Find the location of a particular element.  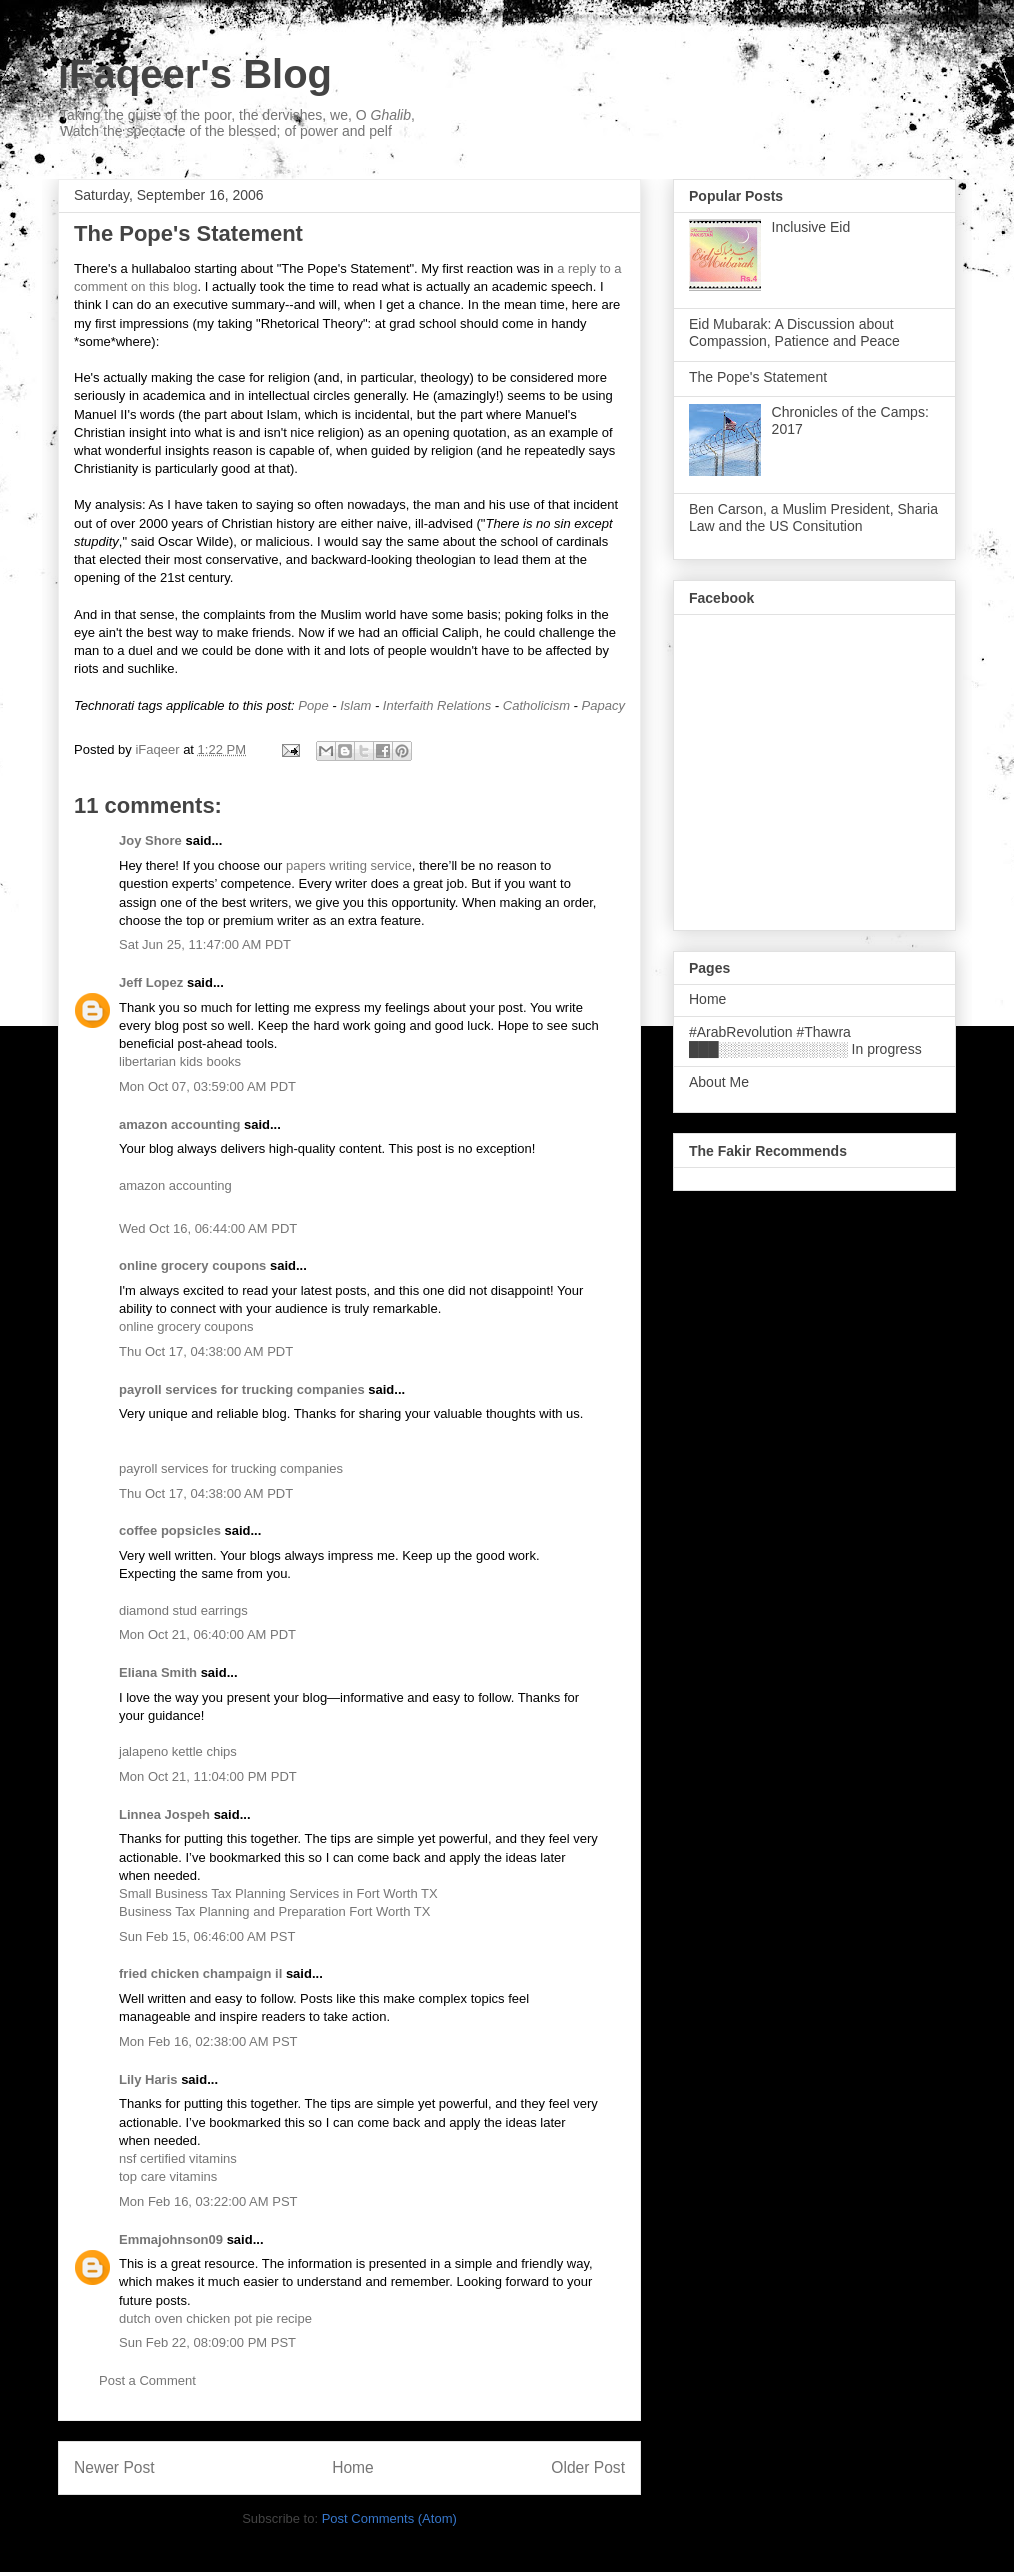

Papacy is located at coordinates (603, 705).